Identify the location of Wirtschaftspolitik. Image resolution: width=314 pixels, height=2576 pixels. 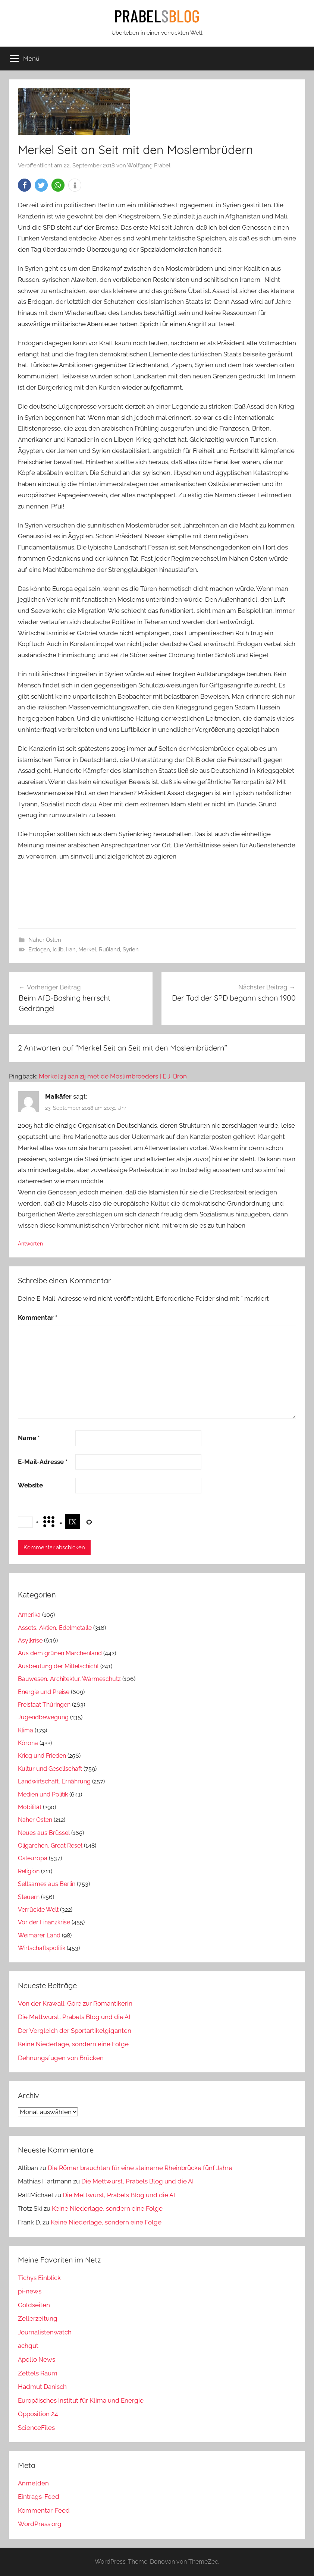
(41, 1948).